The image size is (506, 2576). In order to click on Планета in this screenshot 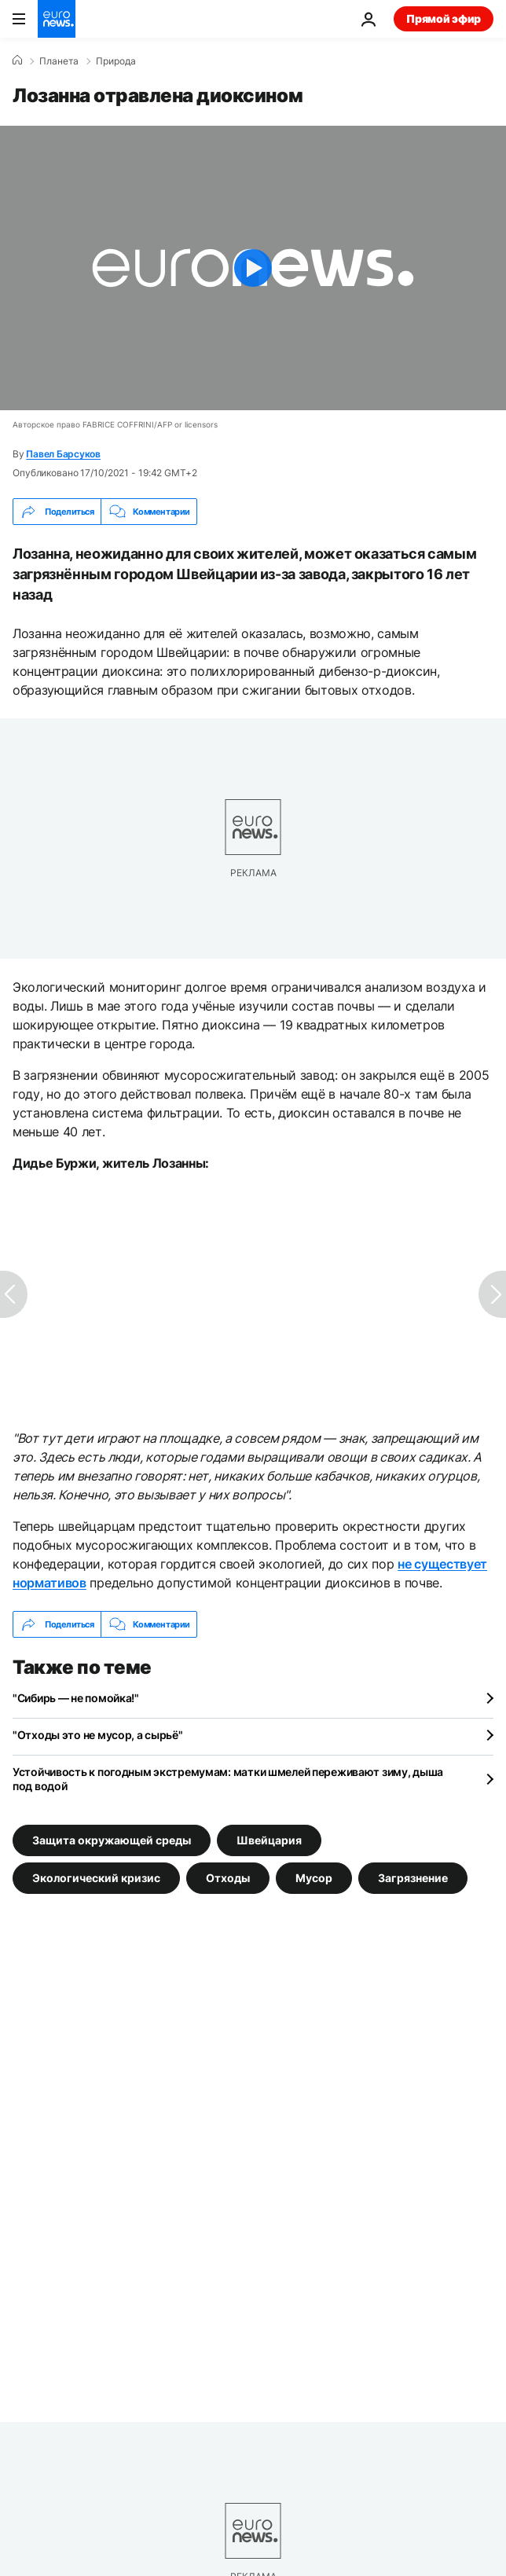, I will do `click(59, 61)`.